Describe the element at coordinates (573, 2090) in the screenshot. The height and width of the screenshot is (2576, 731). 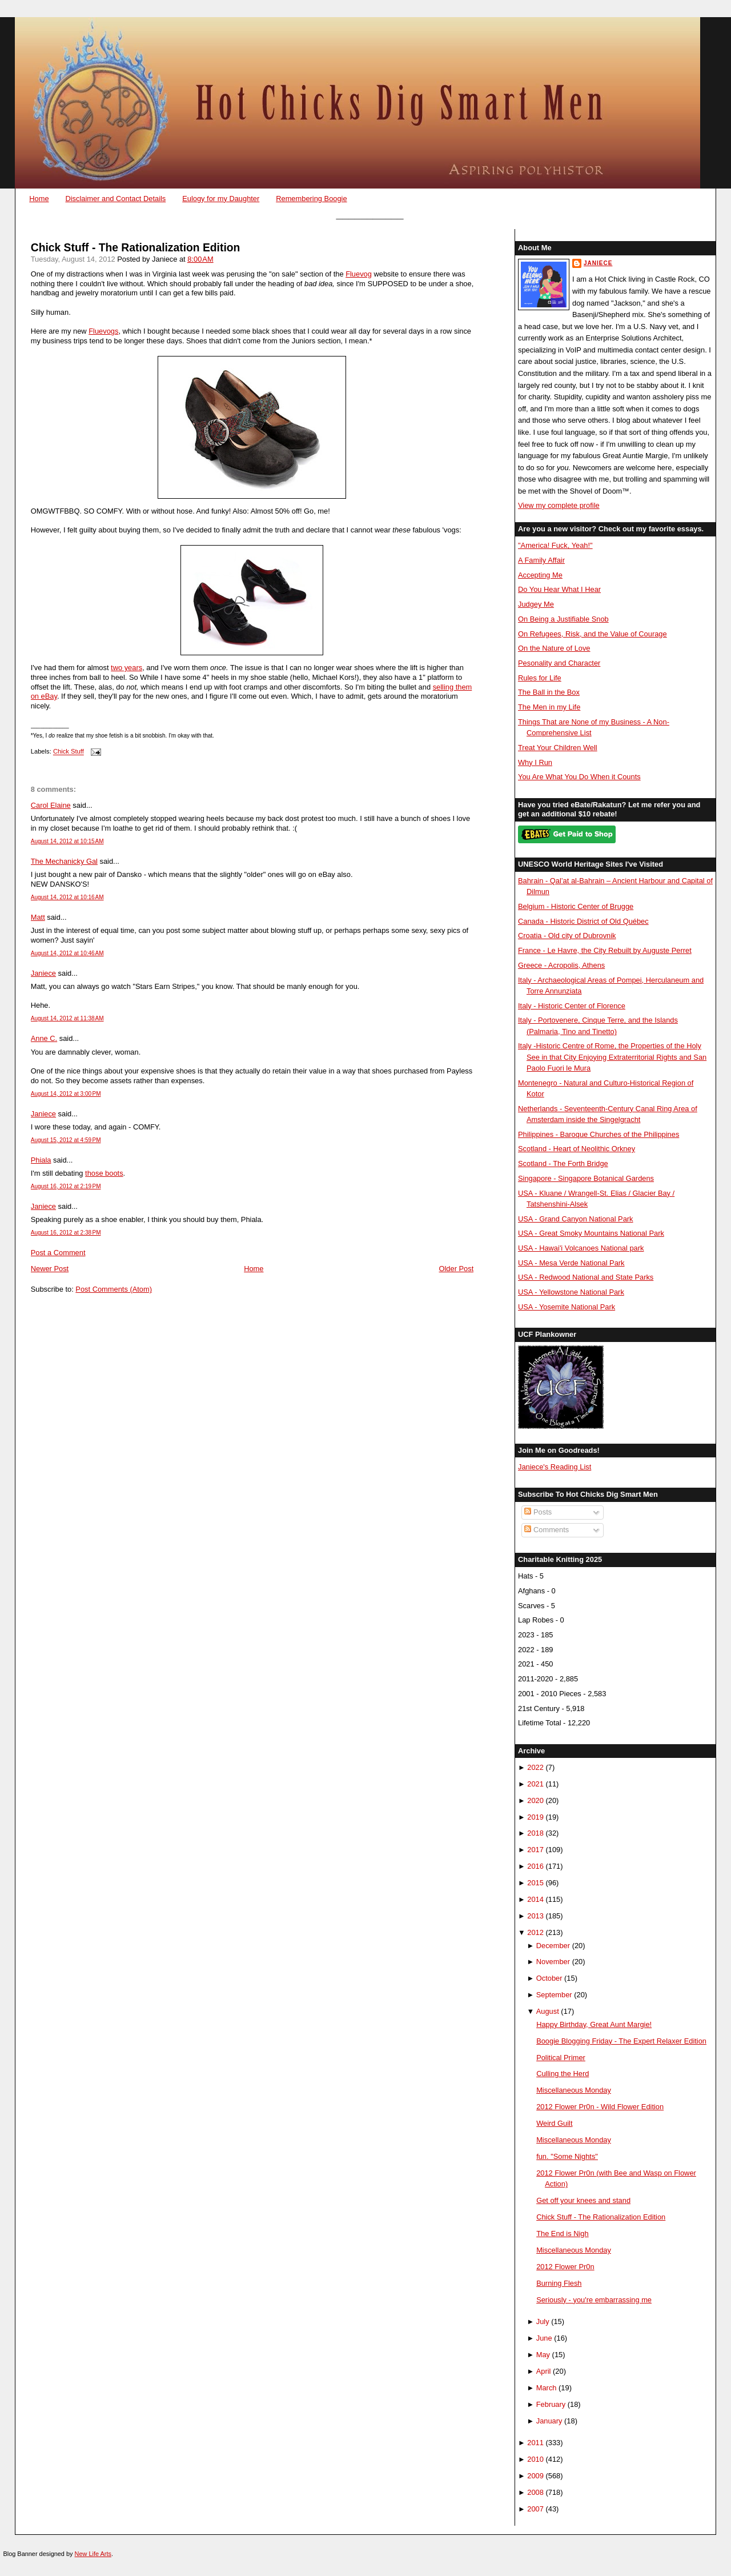
I see `Miscellaneous Monday` at that location.